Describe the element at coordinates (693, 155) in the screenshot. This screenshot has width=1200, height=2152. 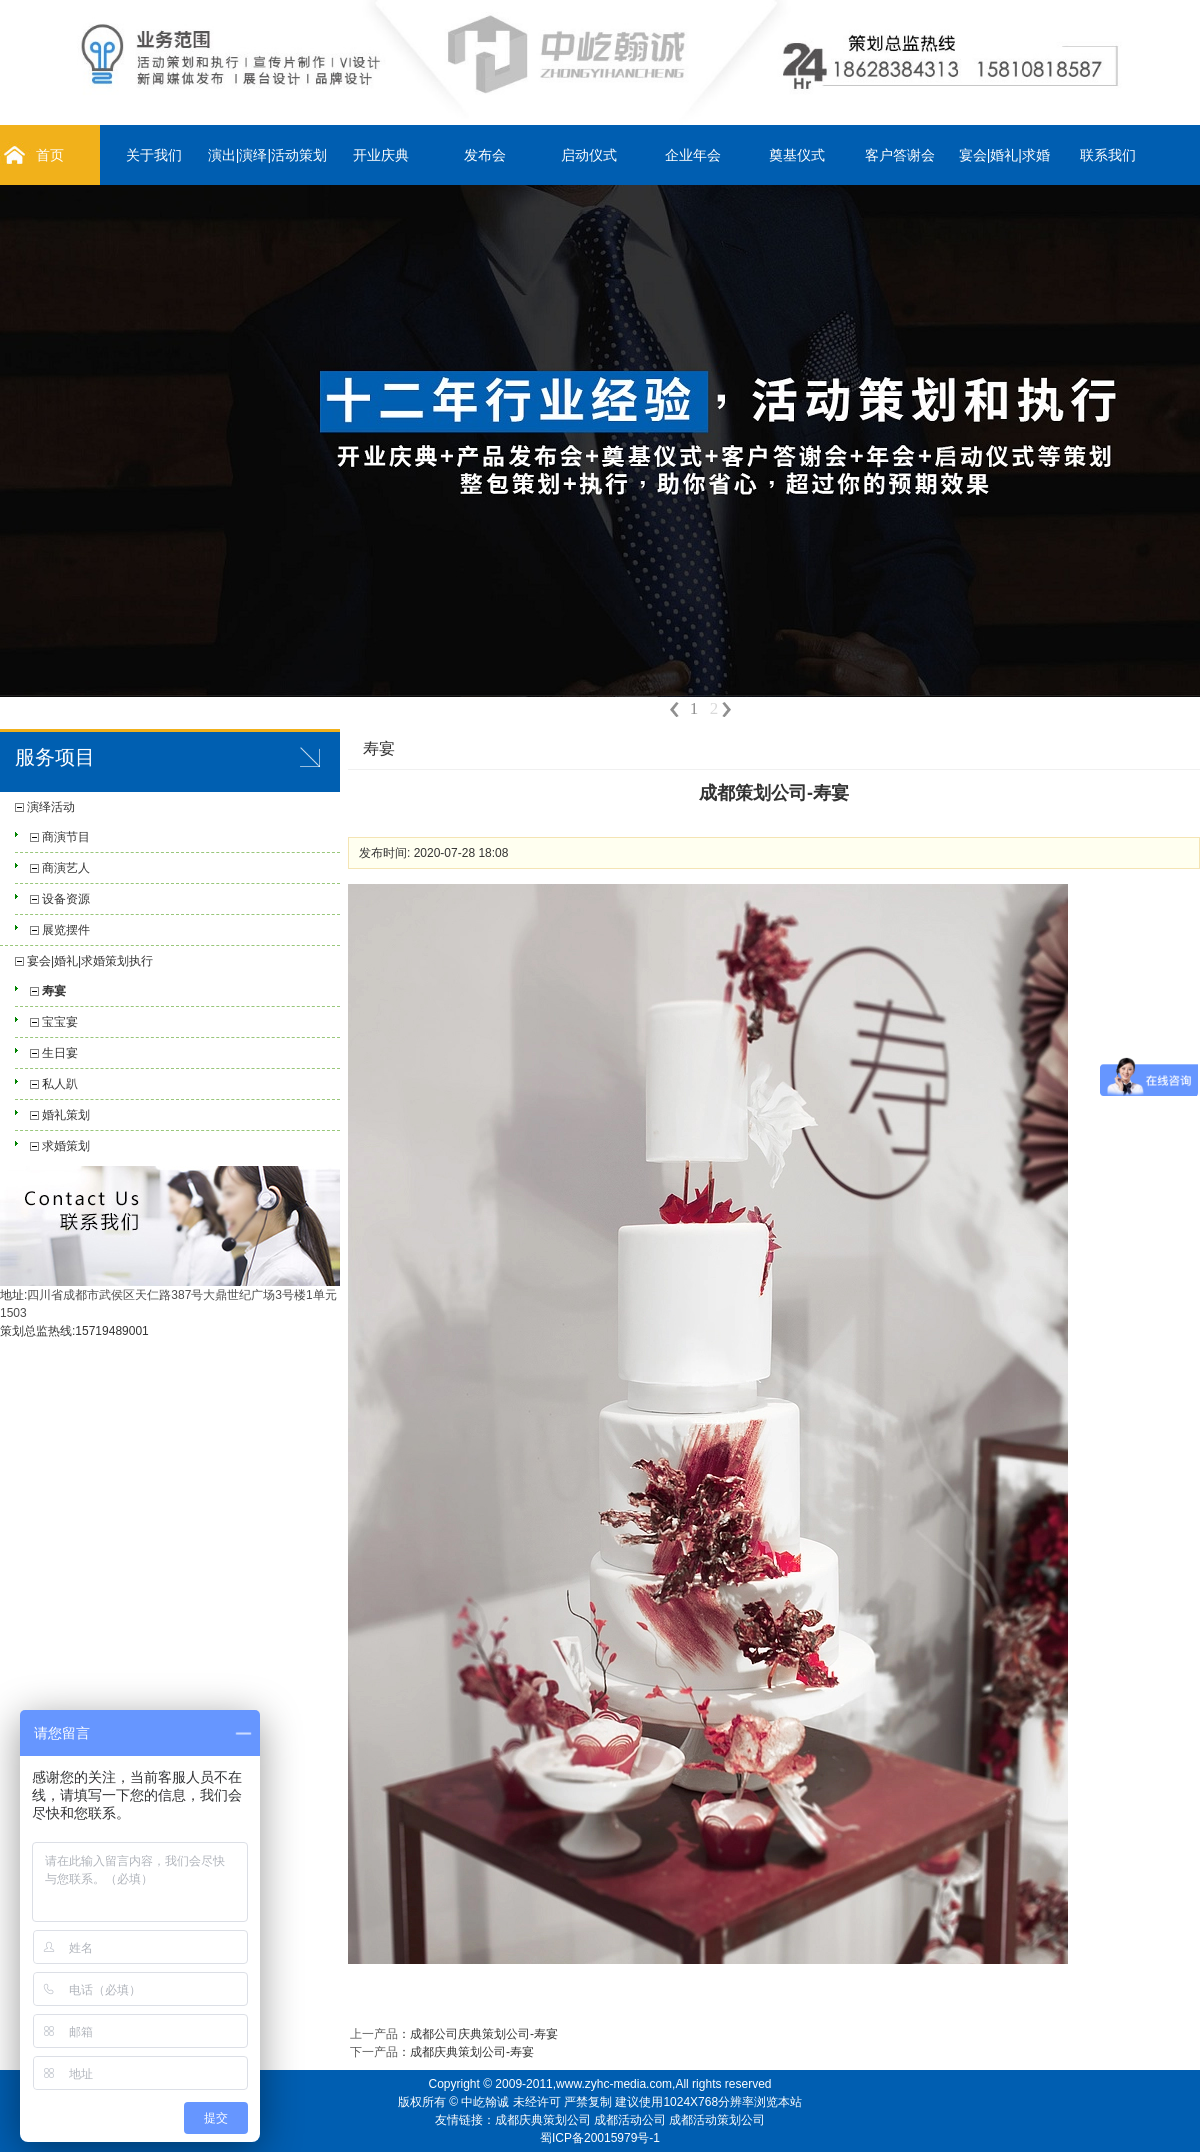
I see `企业年会` at that location.